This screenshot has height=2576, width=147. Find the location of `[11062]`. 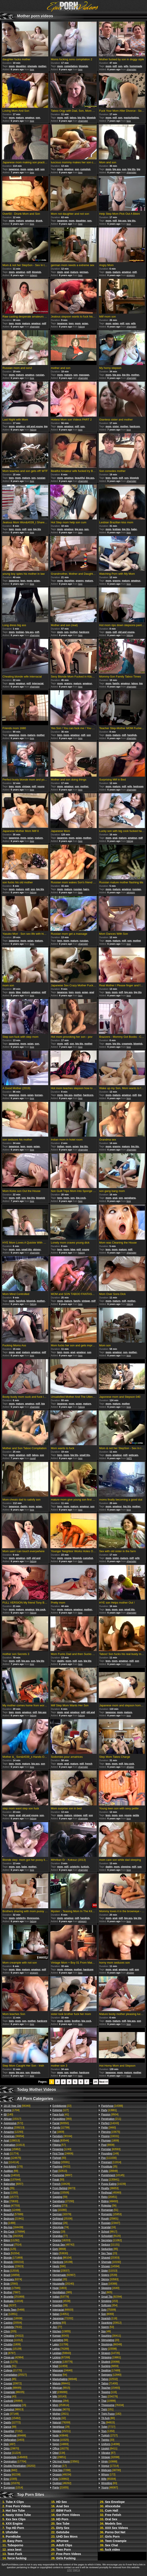

[11062] is located at coordinates (111, 2240).